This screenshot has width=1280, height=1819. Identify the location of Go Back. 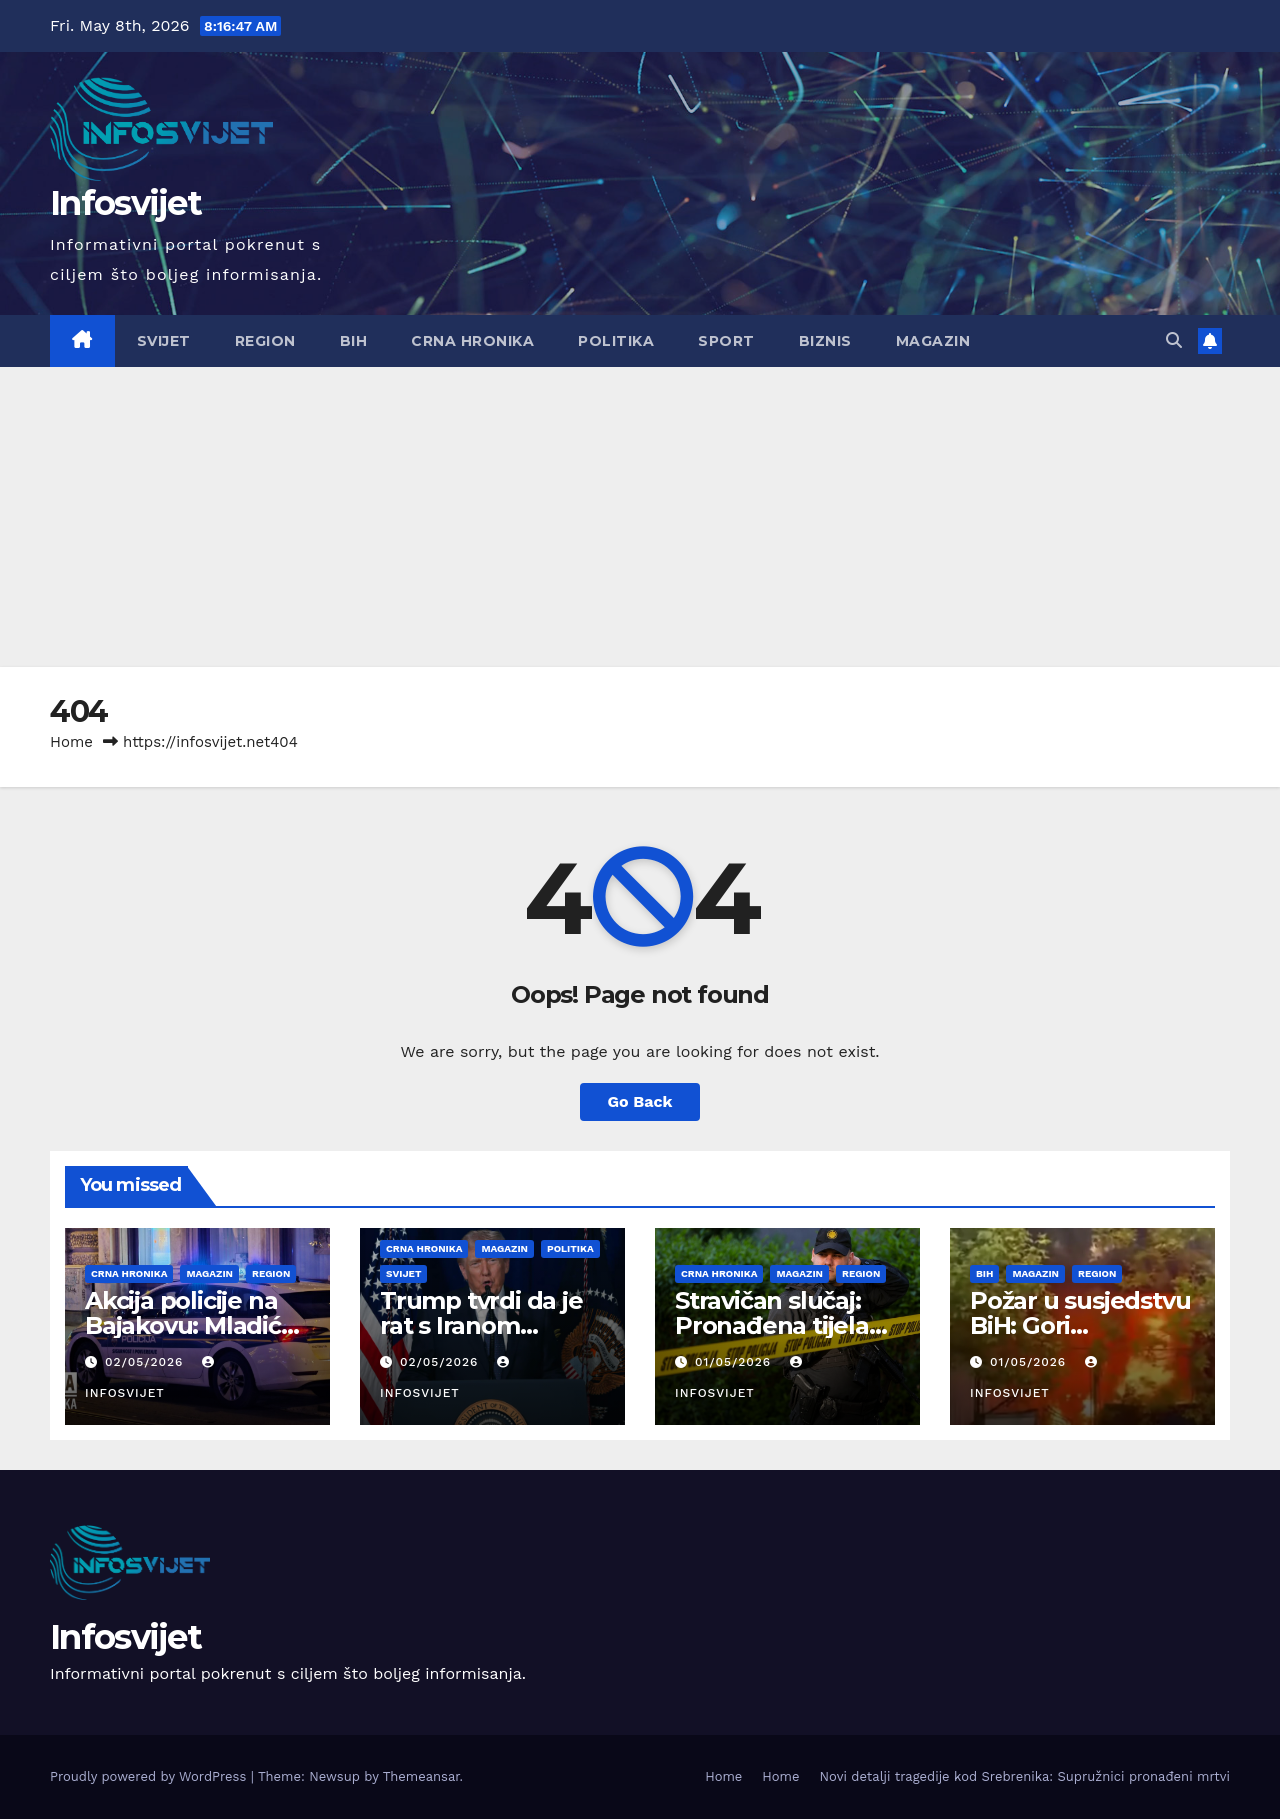
(640, 1101).